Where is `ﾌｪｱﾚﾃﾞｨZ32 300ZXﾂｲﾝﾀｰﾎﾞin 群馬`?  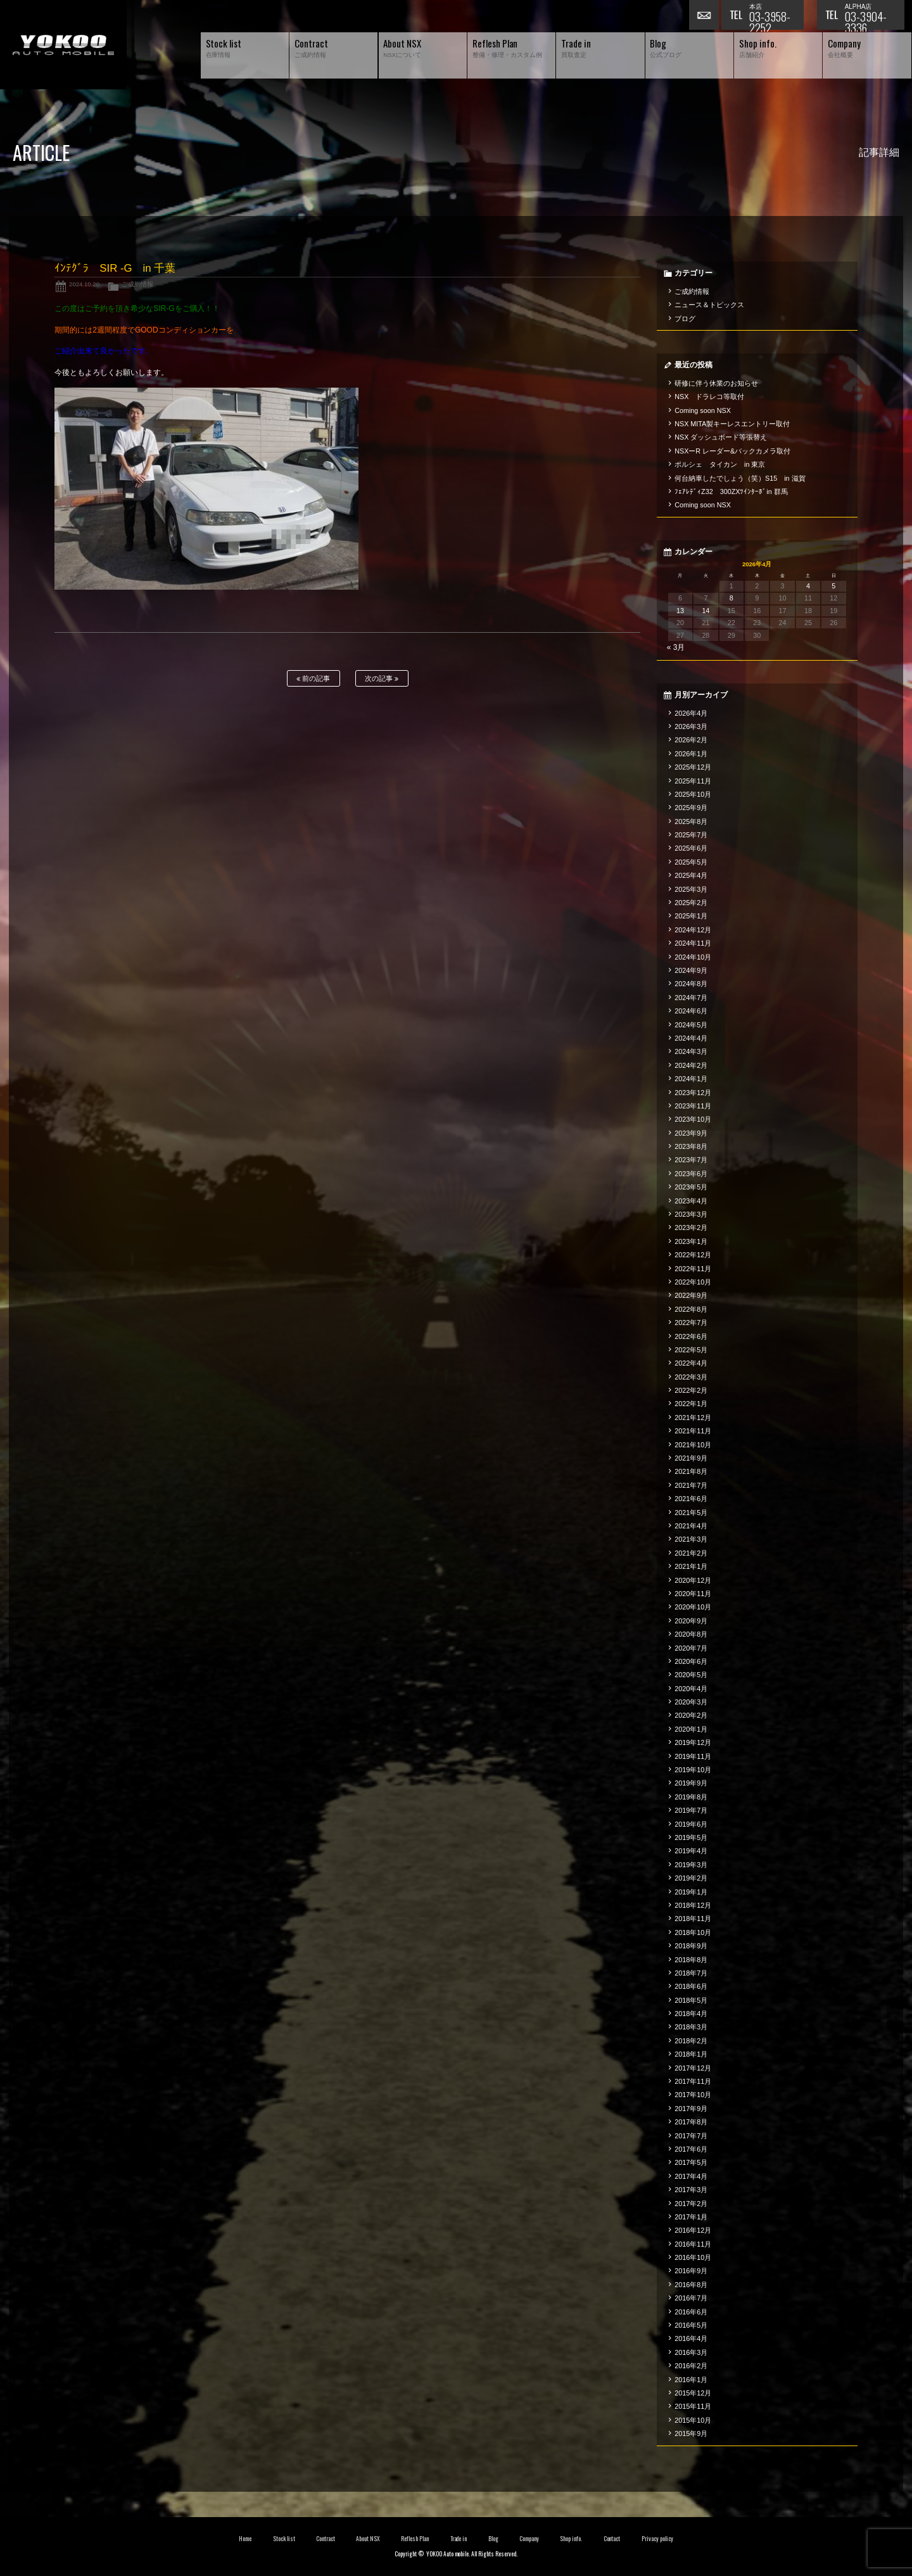 ﾌｪｱﾚﾃﾞｨZ32 300ZXﾂｲﾝﾀｰﾎﾞin 群馬 is located at coordinates (731, 491).